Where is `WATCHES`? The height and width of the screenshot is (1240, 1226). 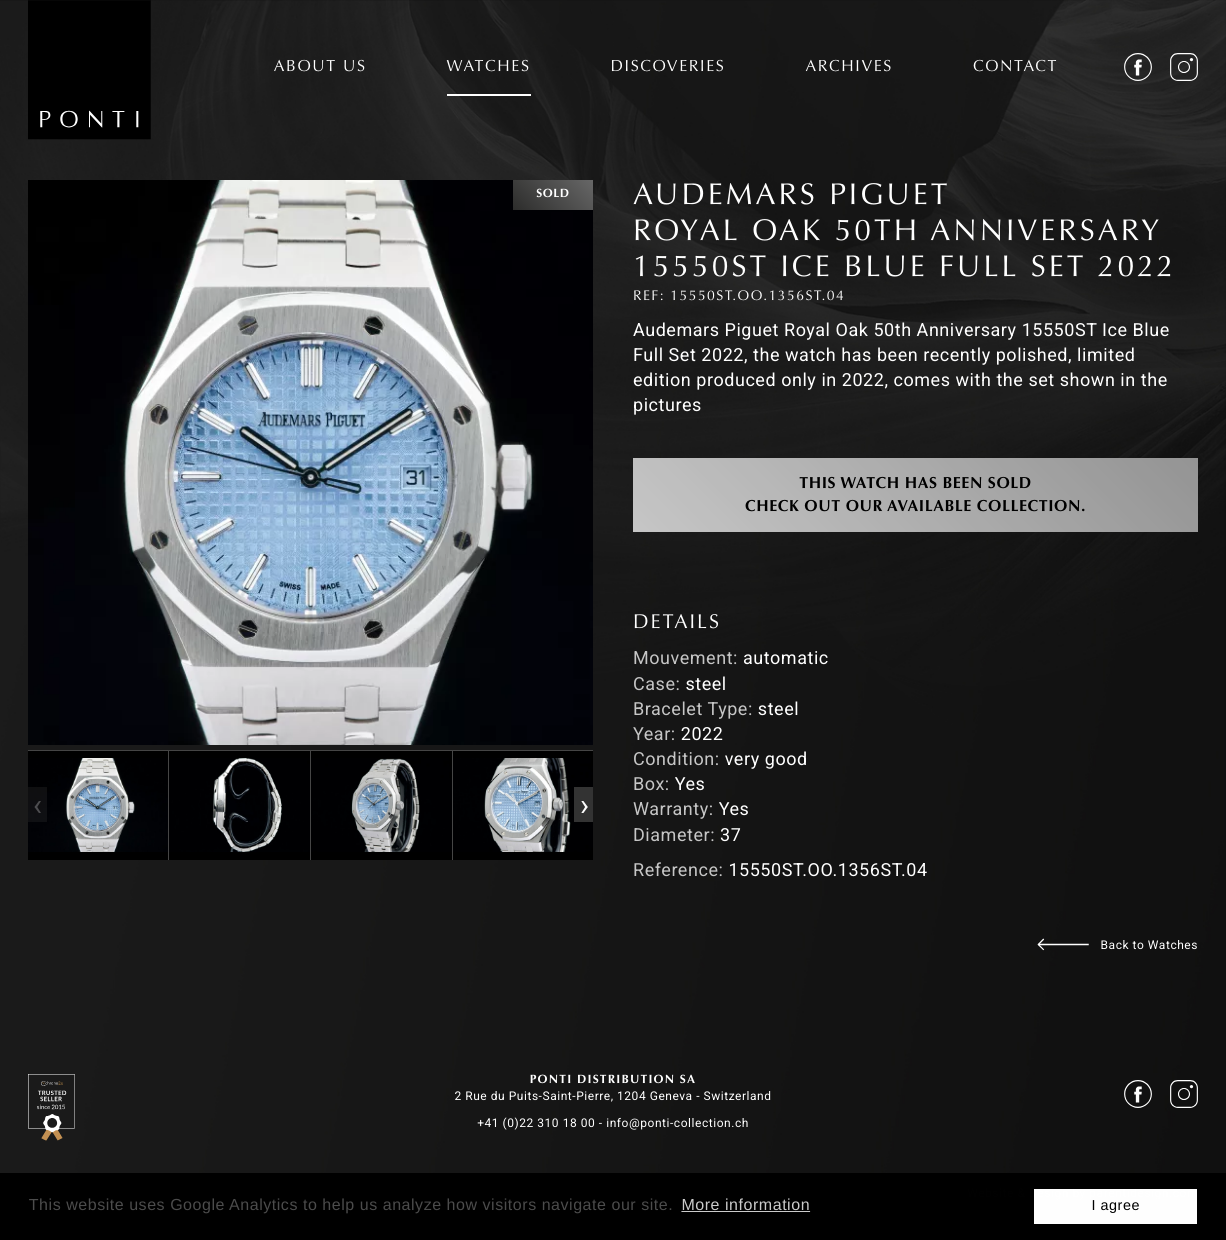 WATCHES is located at coordinates (489, 68).